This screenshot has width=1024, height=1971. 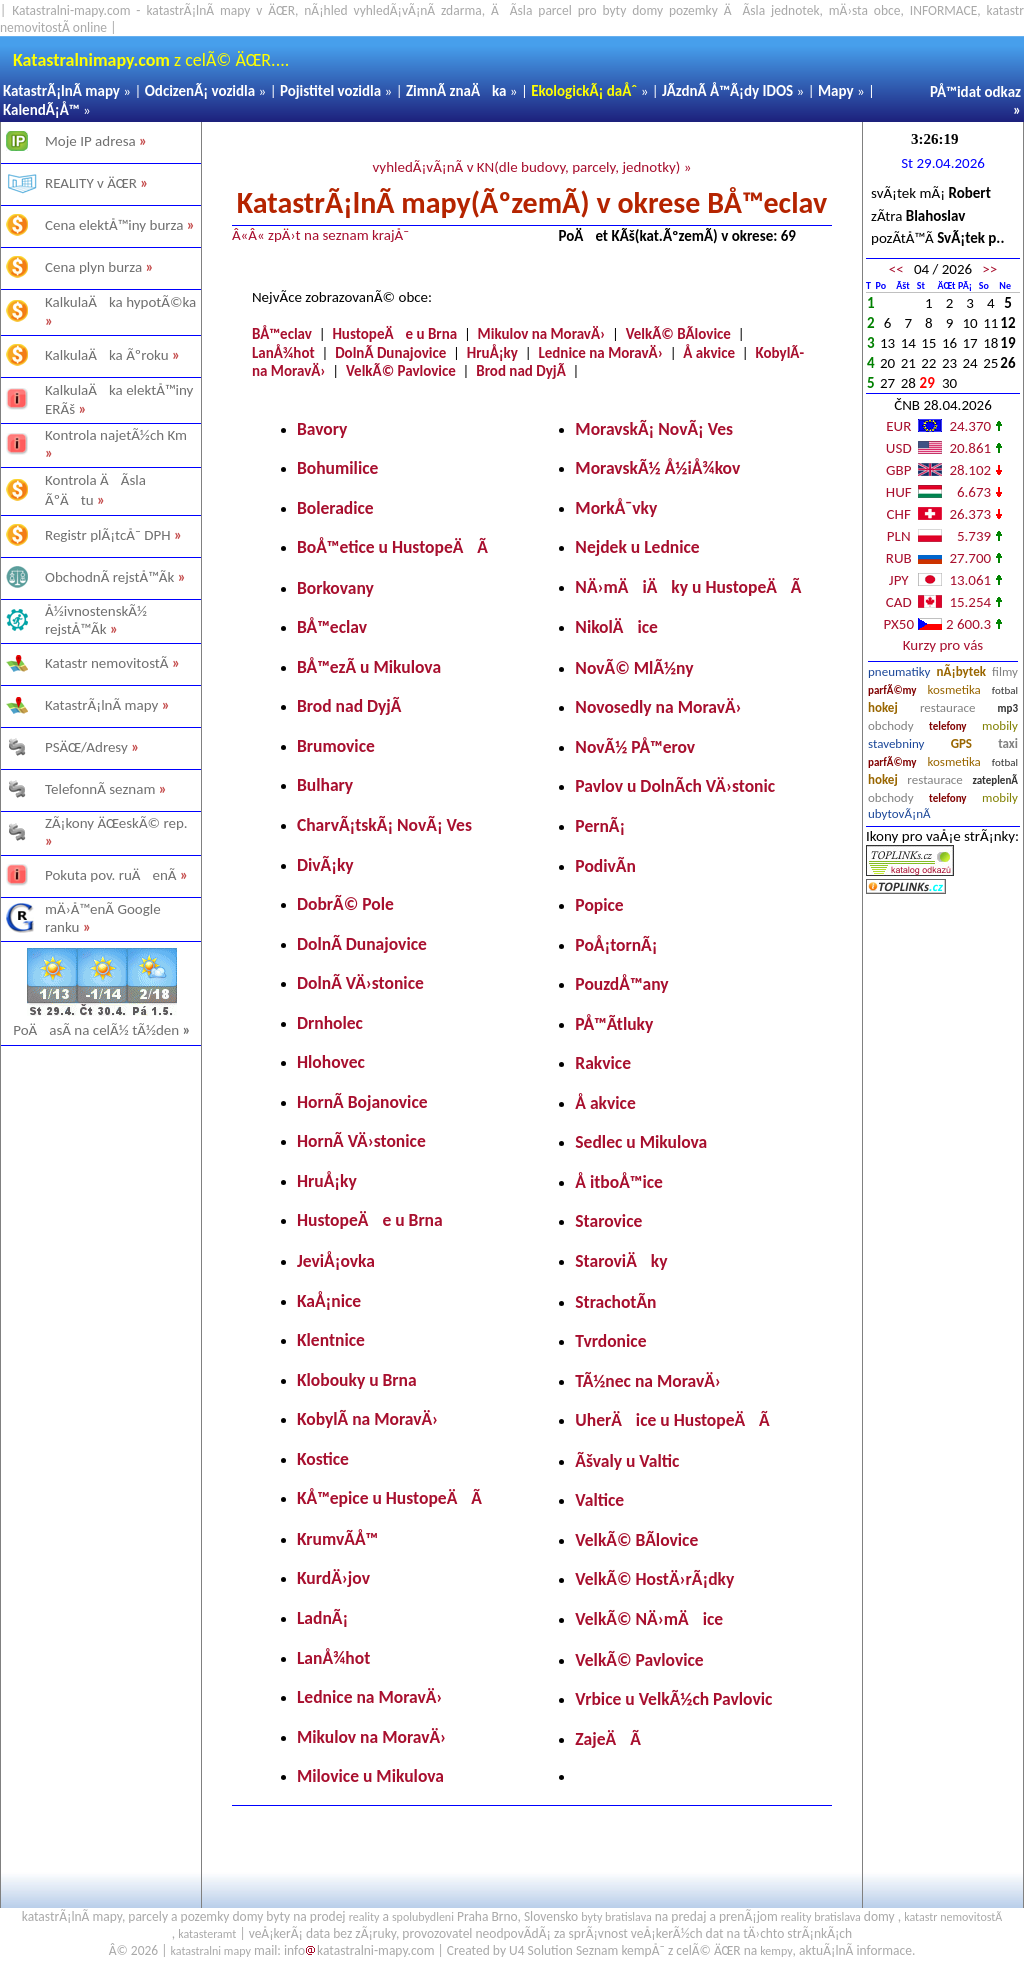 I want to click on KaÅ¡nice, so click(x=329, y=1301).